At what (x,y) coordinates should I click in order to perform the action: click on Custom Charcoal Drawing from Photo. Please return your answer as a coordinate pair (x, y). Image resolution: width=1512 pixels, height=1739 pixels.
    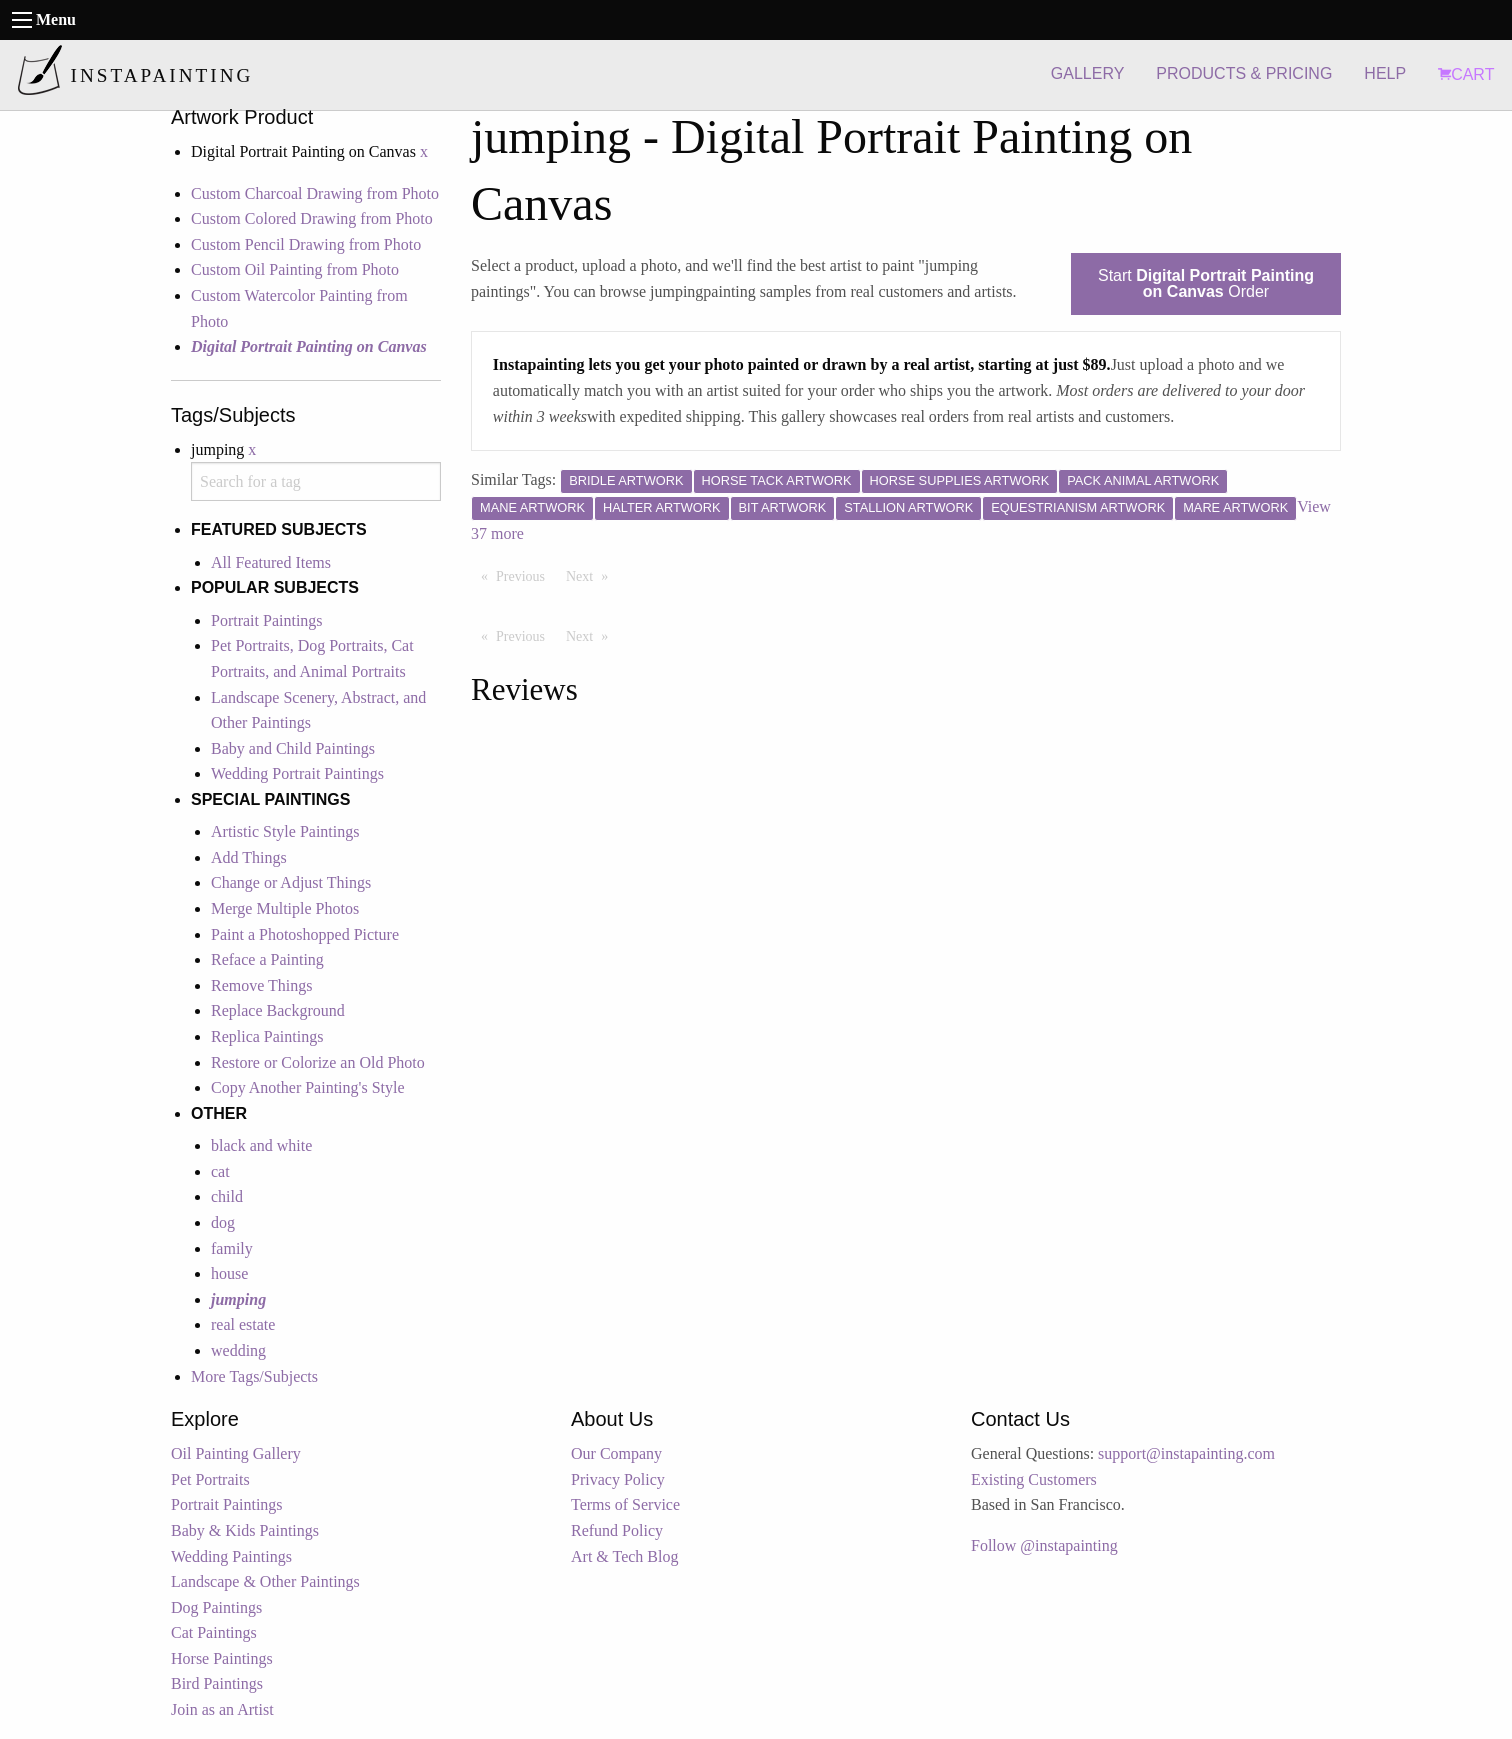
    Looking at the image, I should click on (315, 193).